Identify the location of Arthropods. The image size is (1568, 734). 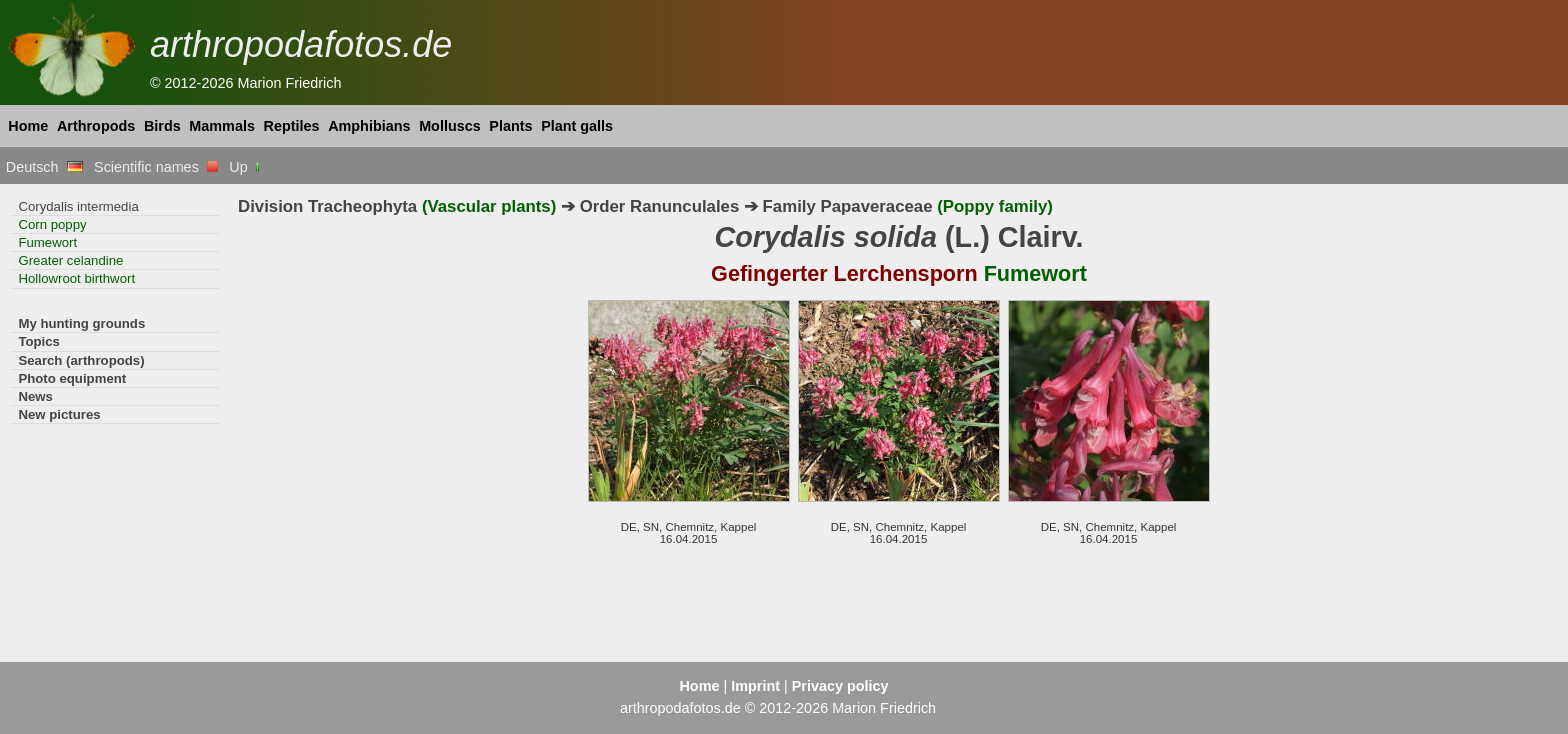
(96, 126).